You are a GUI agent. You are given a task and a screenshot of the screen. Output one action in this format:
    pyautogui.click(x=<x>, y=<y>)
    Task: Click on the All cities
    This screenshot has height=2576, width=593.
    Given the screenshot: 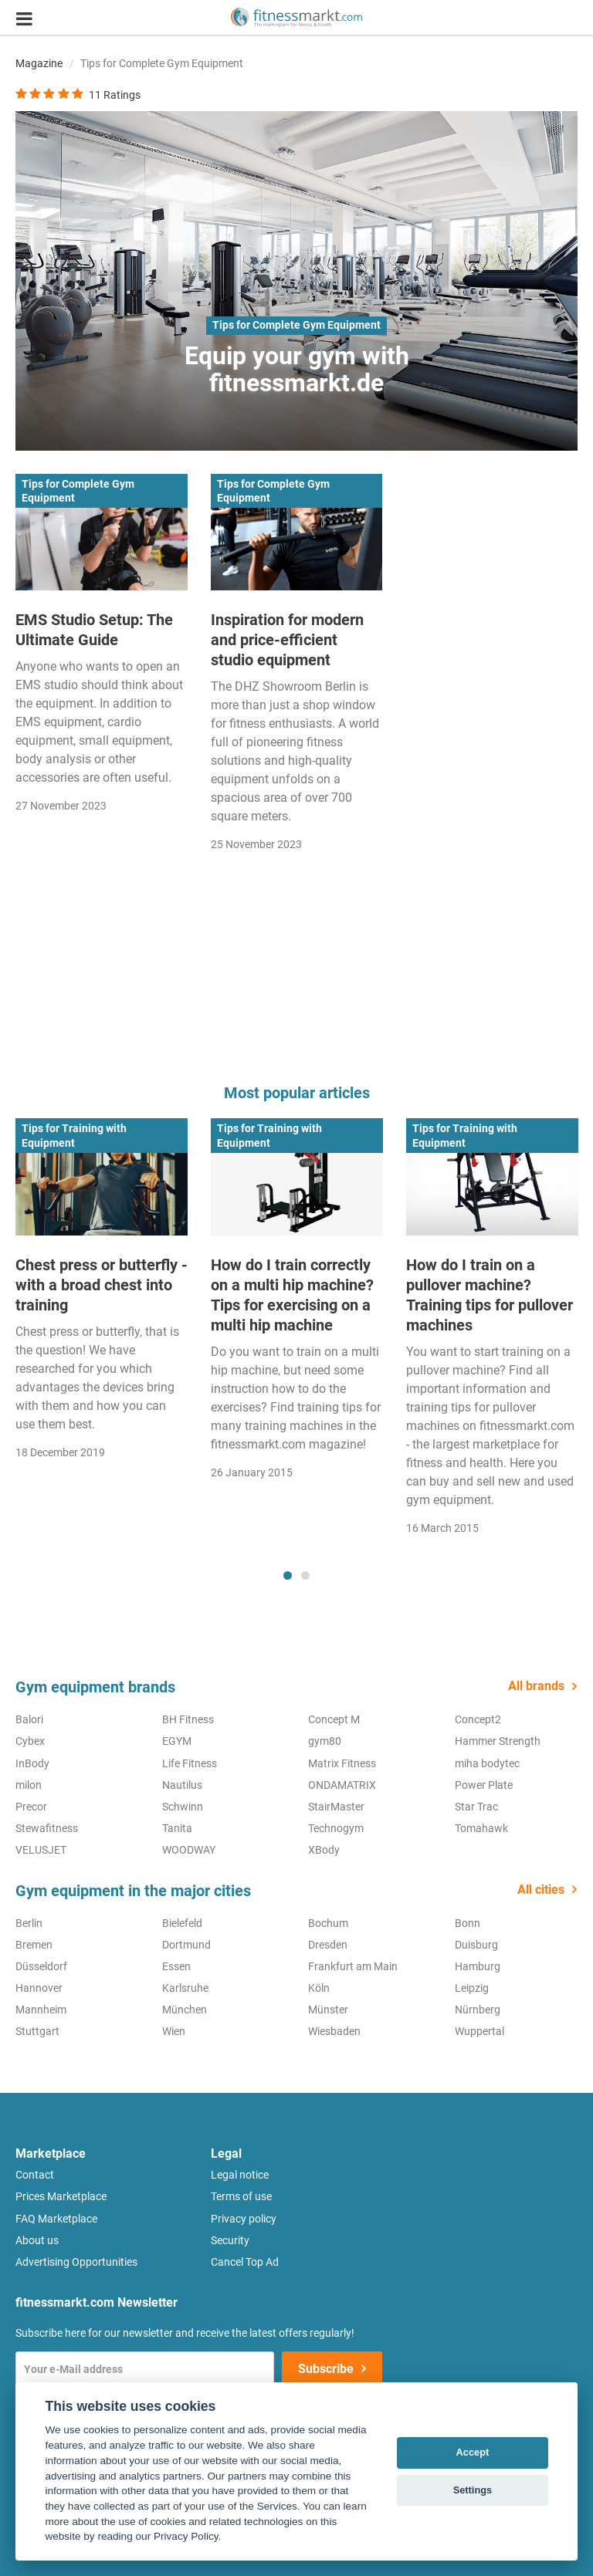 What is the action you would take?
    pyautogui.click(x=540, y=1889)
    